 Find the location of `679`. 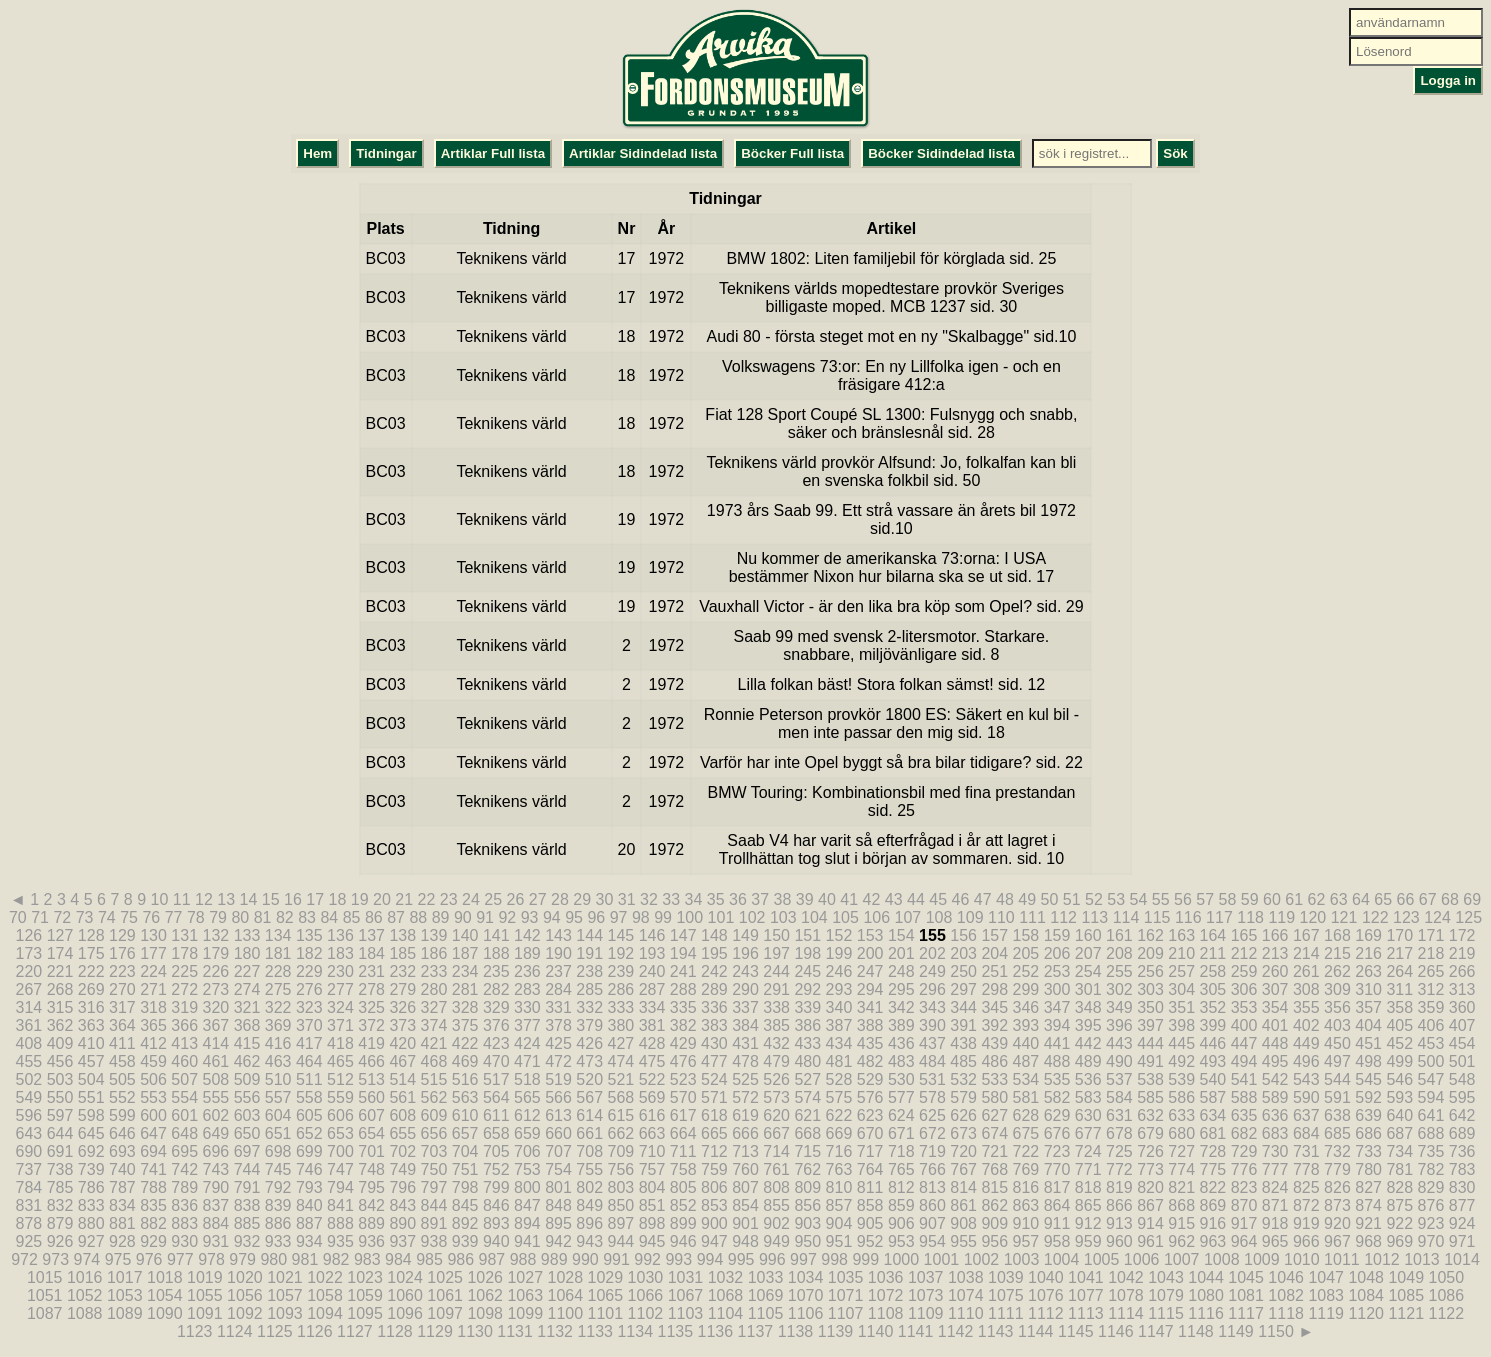

679 is located at coordinates (1150, 1133).